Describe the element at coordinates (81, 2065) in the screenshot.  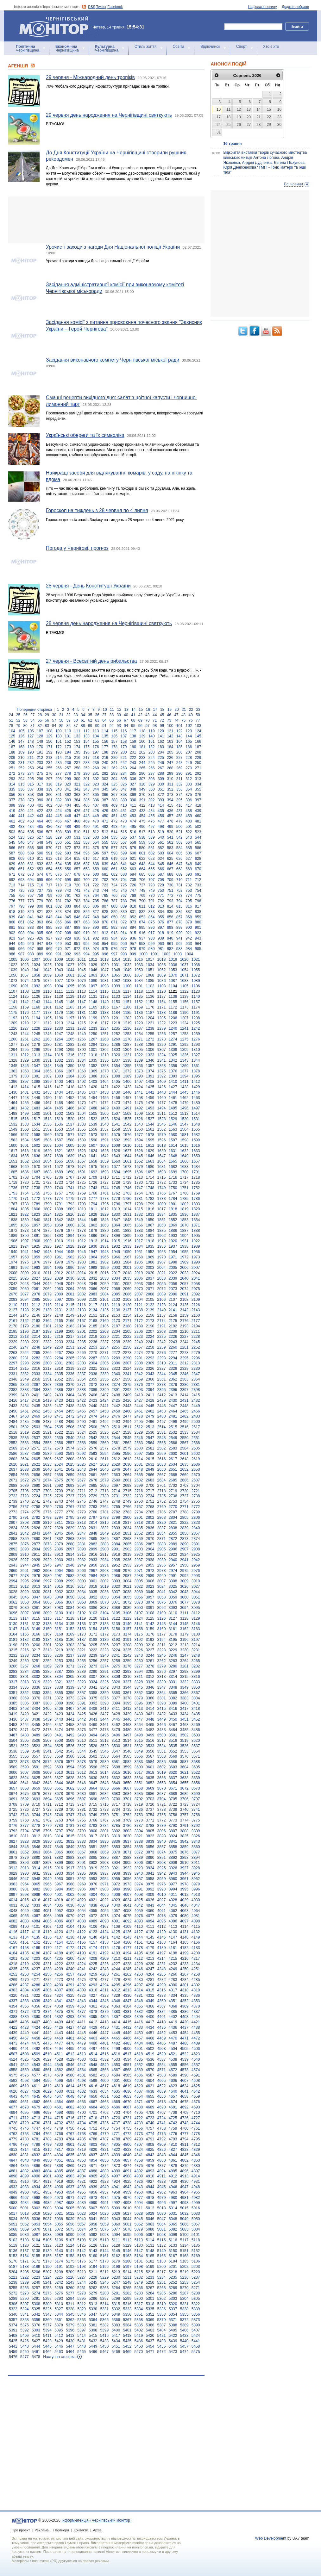
I see `4547` at that location.